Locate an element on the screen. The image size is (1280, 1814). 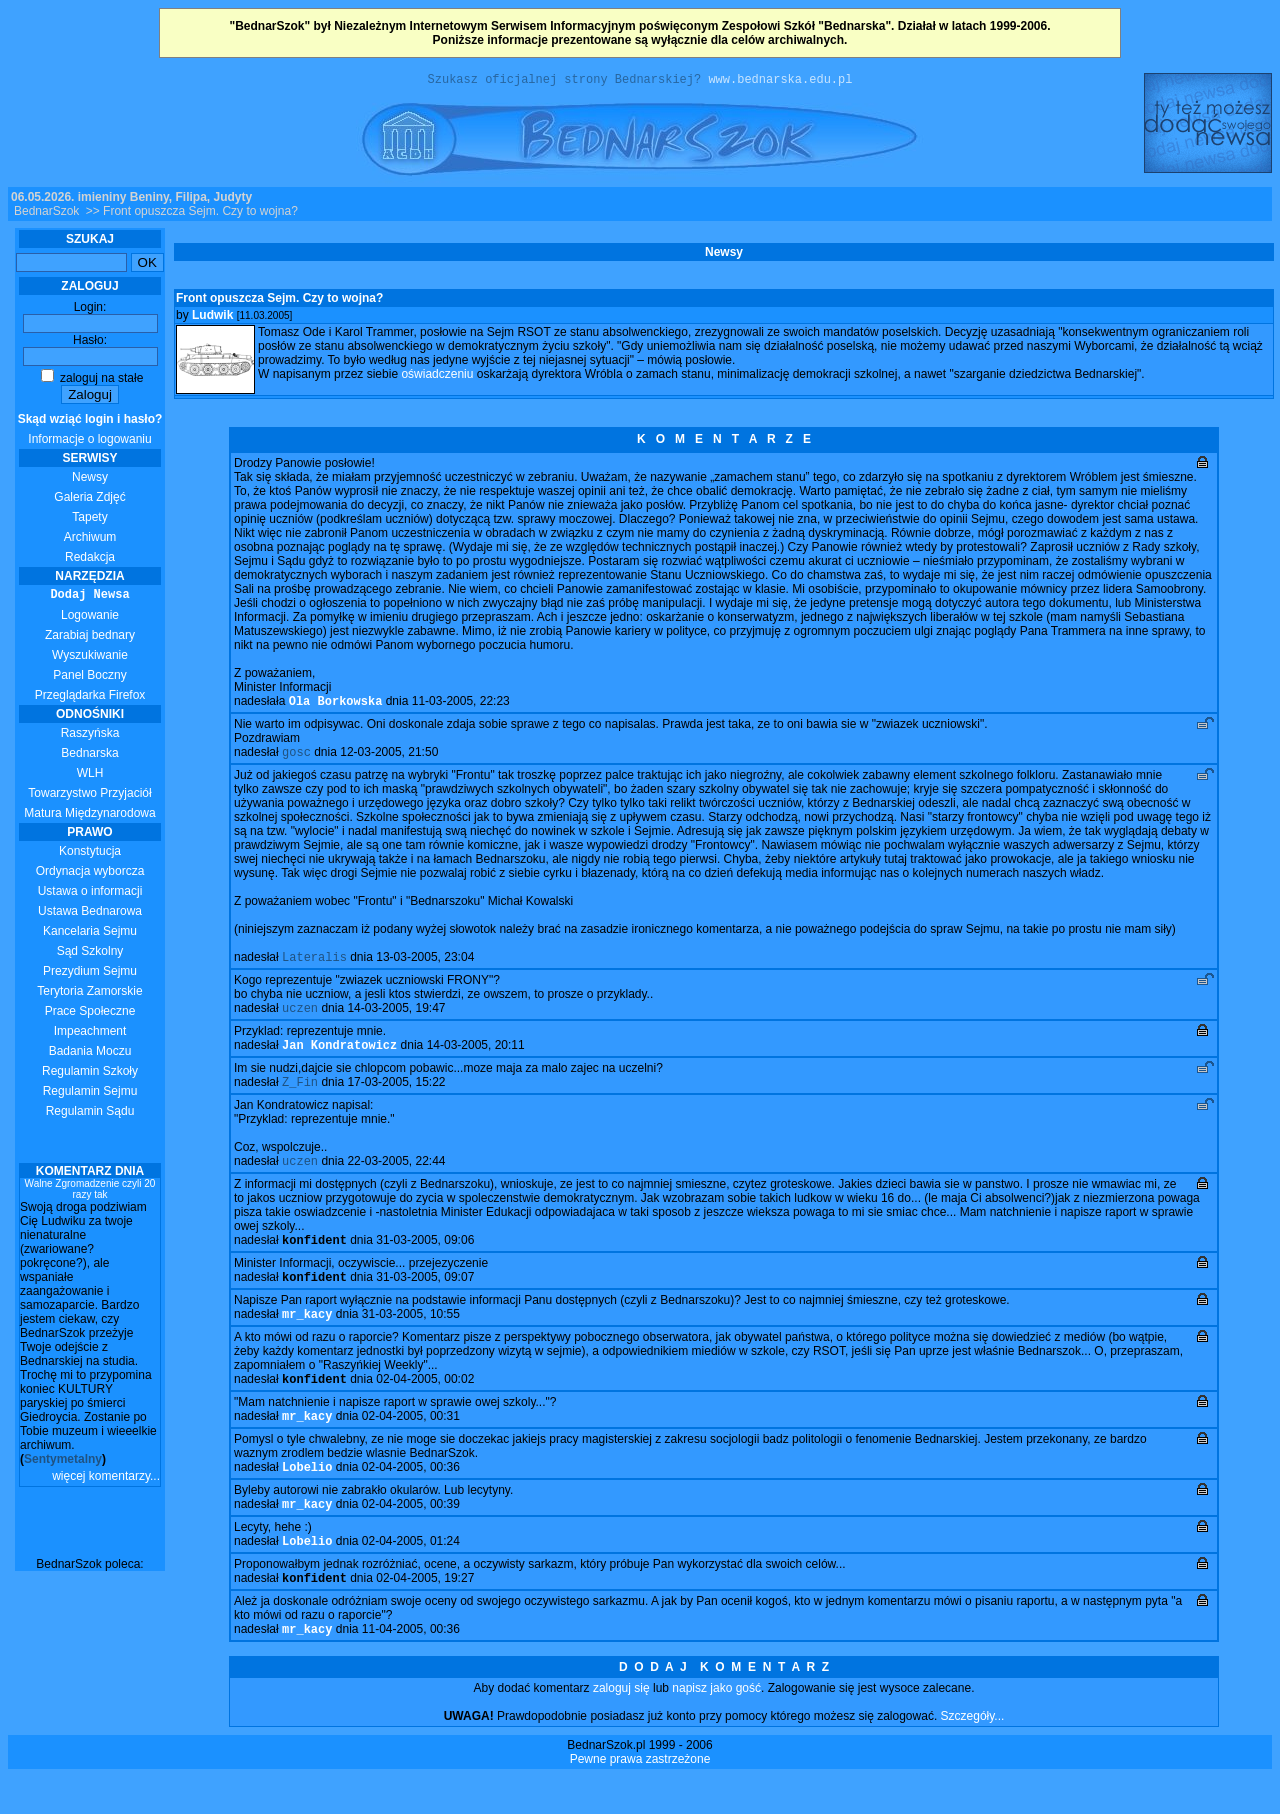
Badania Moczu is located at coordinates (90, 1054).